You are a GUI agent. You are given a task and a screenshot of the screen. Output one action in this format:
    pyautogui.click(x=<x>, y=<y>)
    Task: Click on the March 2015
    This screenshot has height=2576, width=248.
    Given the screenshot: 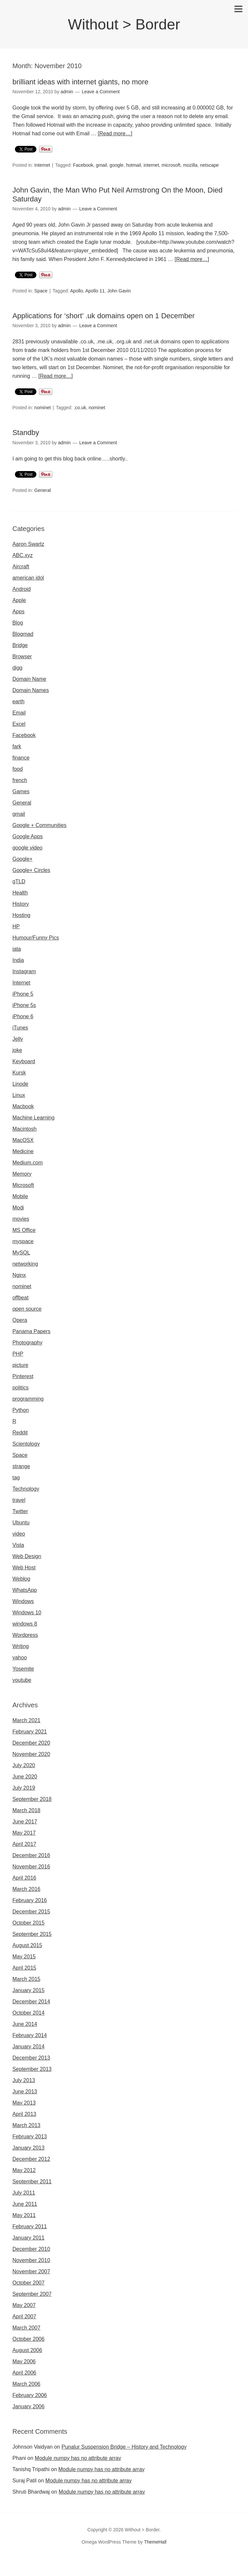 What is the action you would take?
    pyautogui.click(x=26, y=1979)
    